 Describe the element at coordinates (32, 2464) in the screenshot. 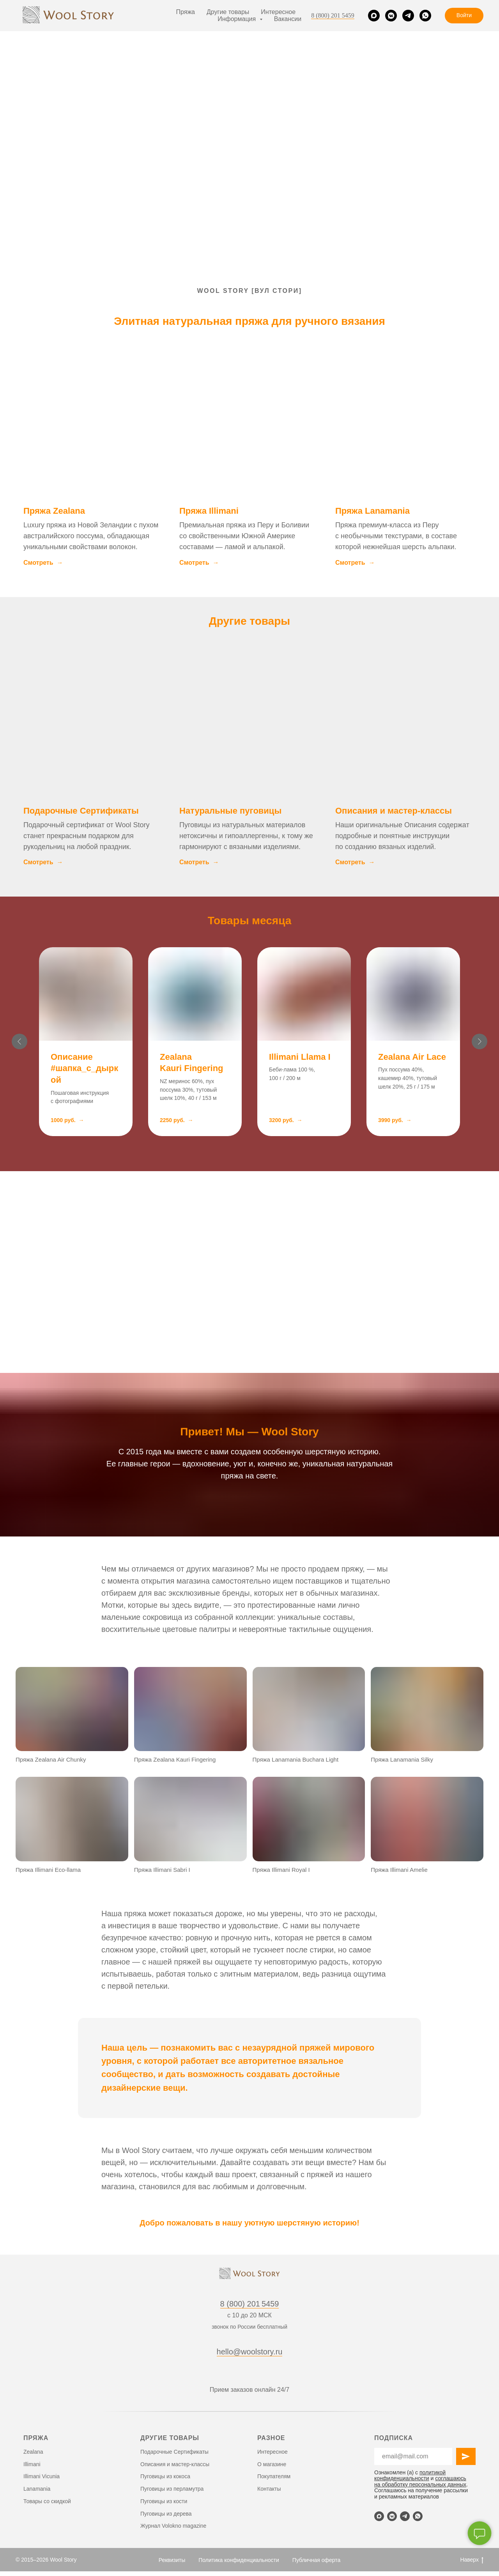

I see `Illimani` at that location.